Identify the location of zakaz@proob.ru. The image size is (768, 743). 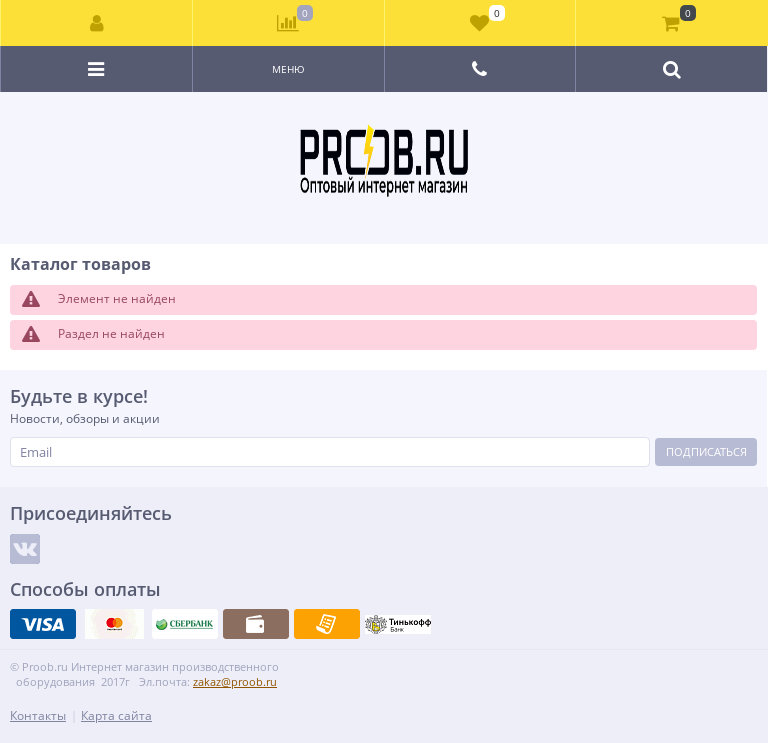
(235, 681).